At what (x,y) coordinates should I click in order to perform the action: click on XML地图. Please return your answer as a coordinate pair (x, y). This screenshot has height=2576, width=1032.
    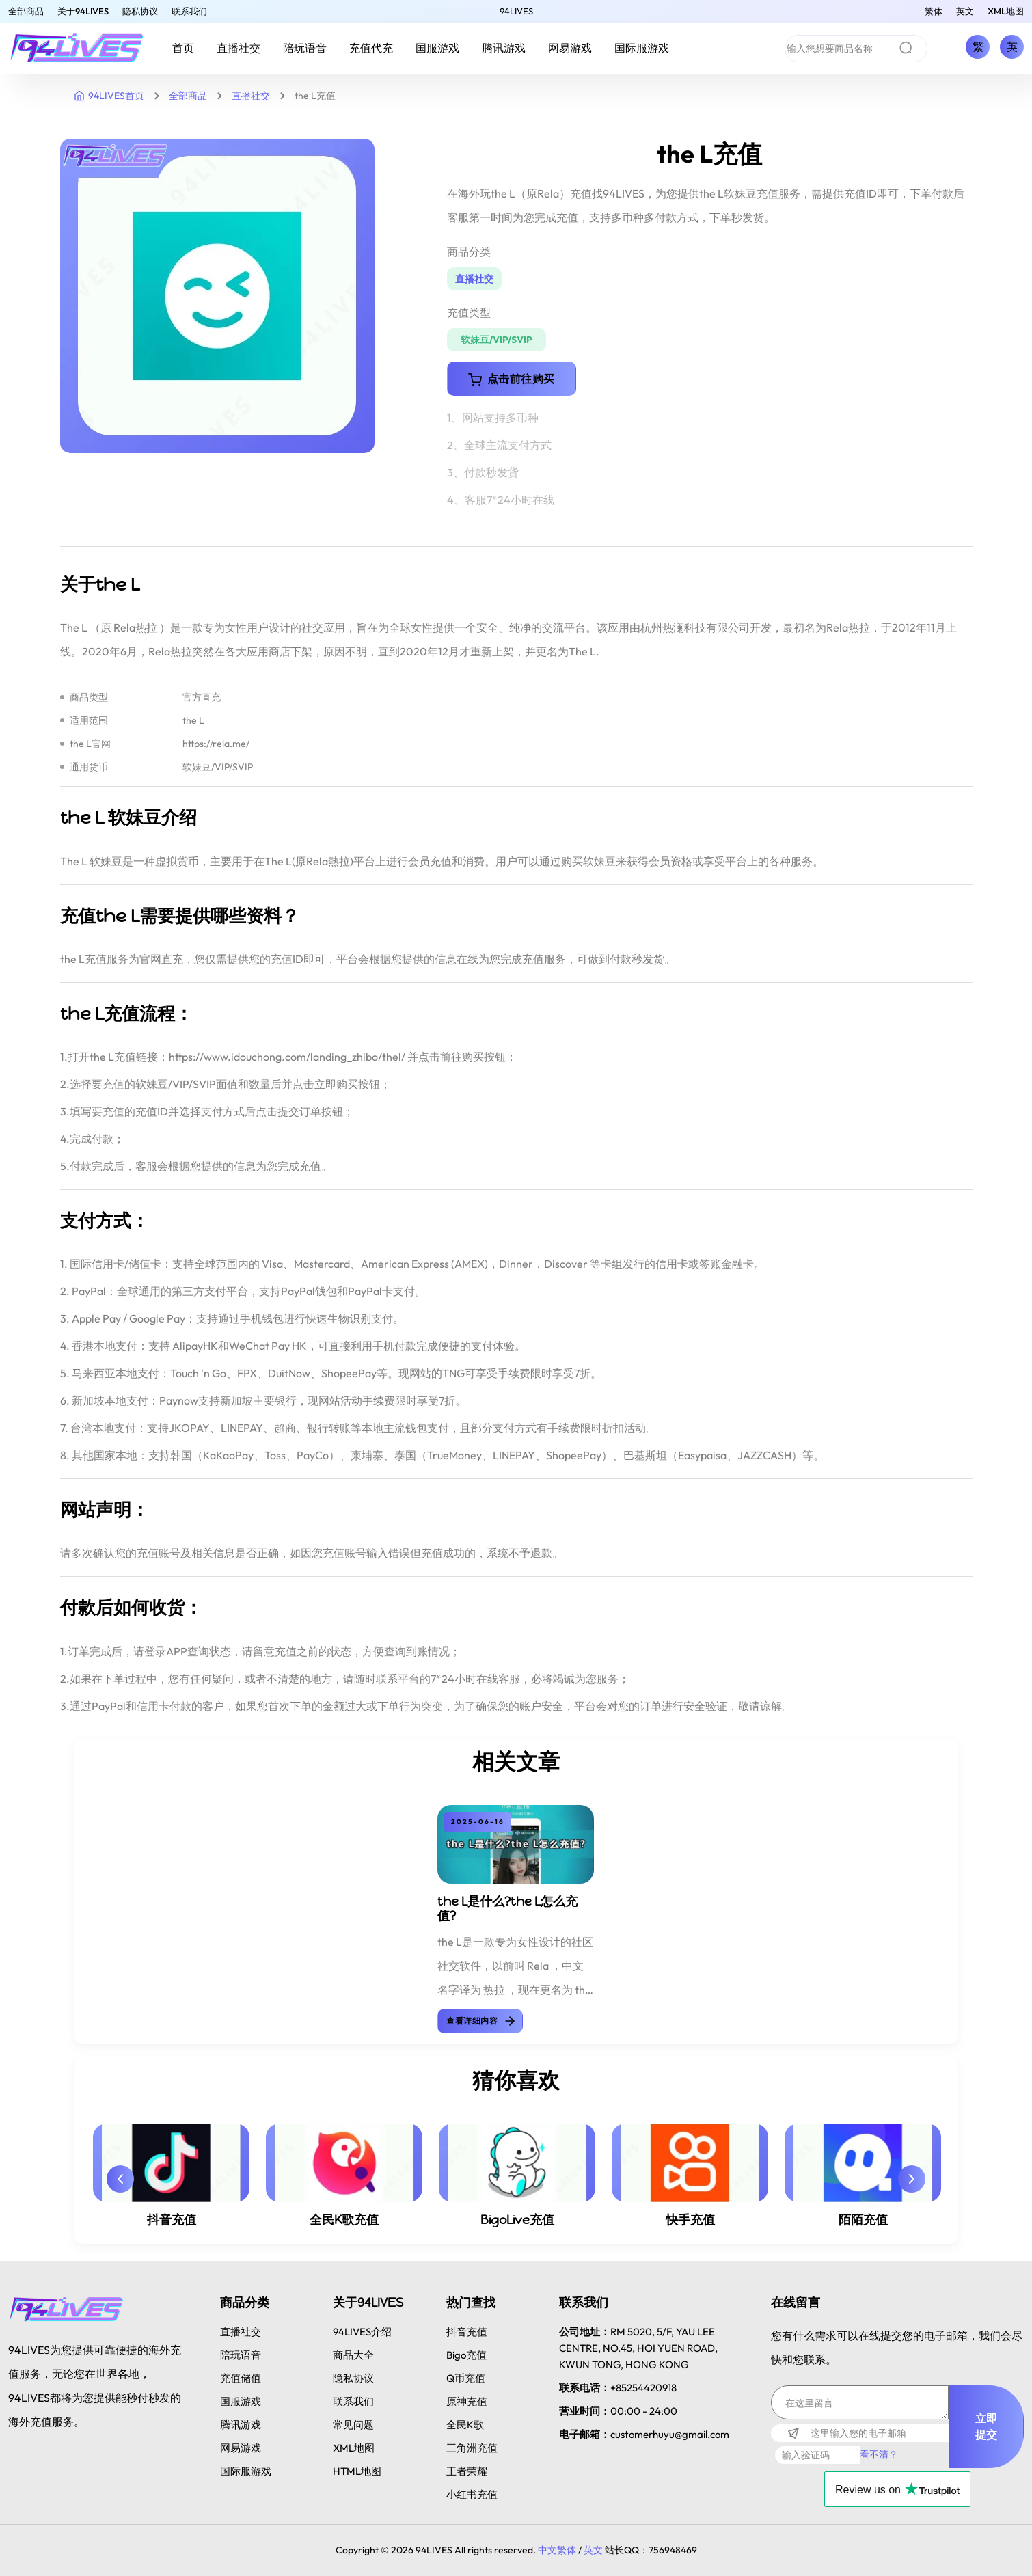
    Looking at the image, I should click on (1006, 10).